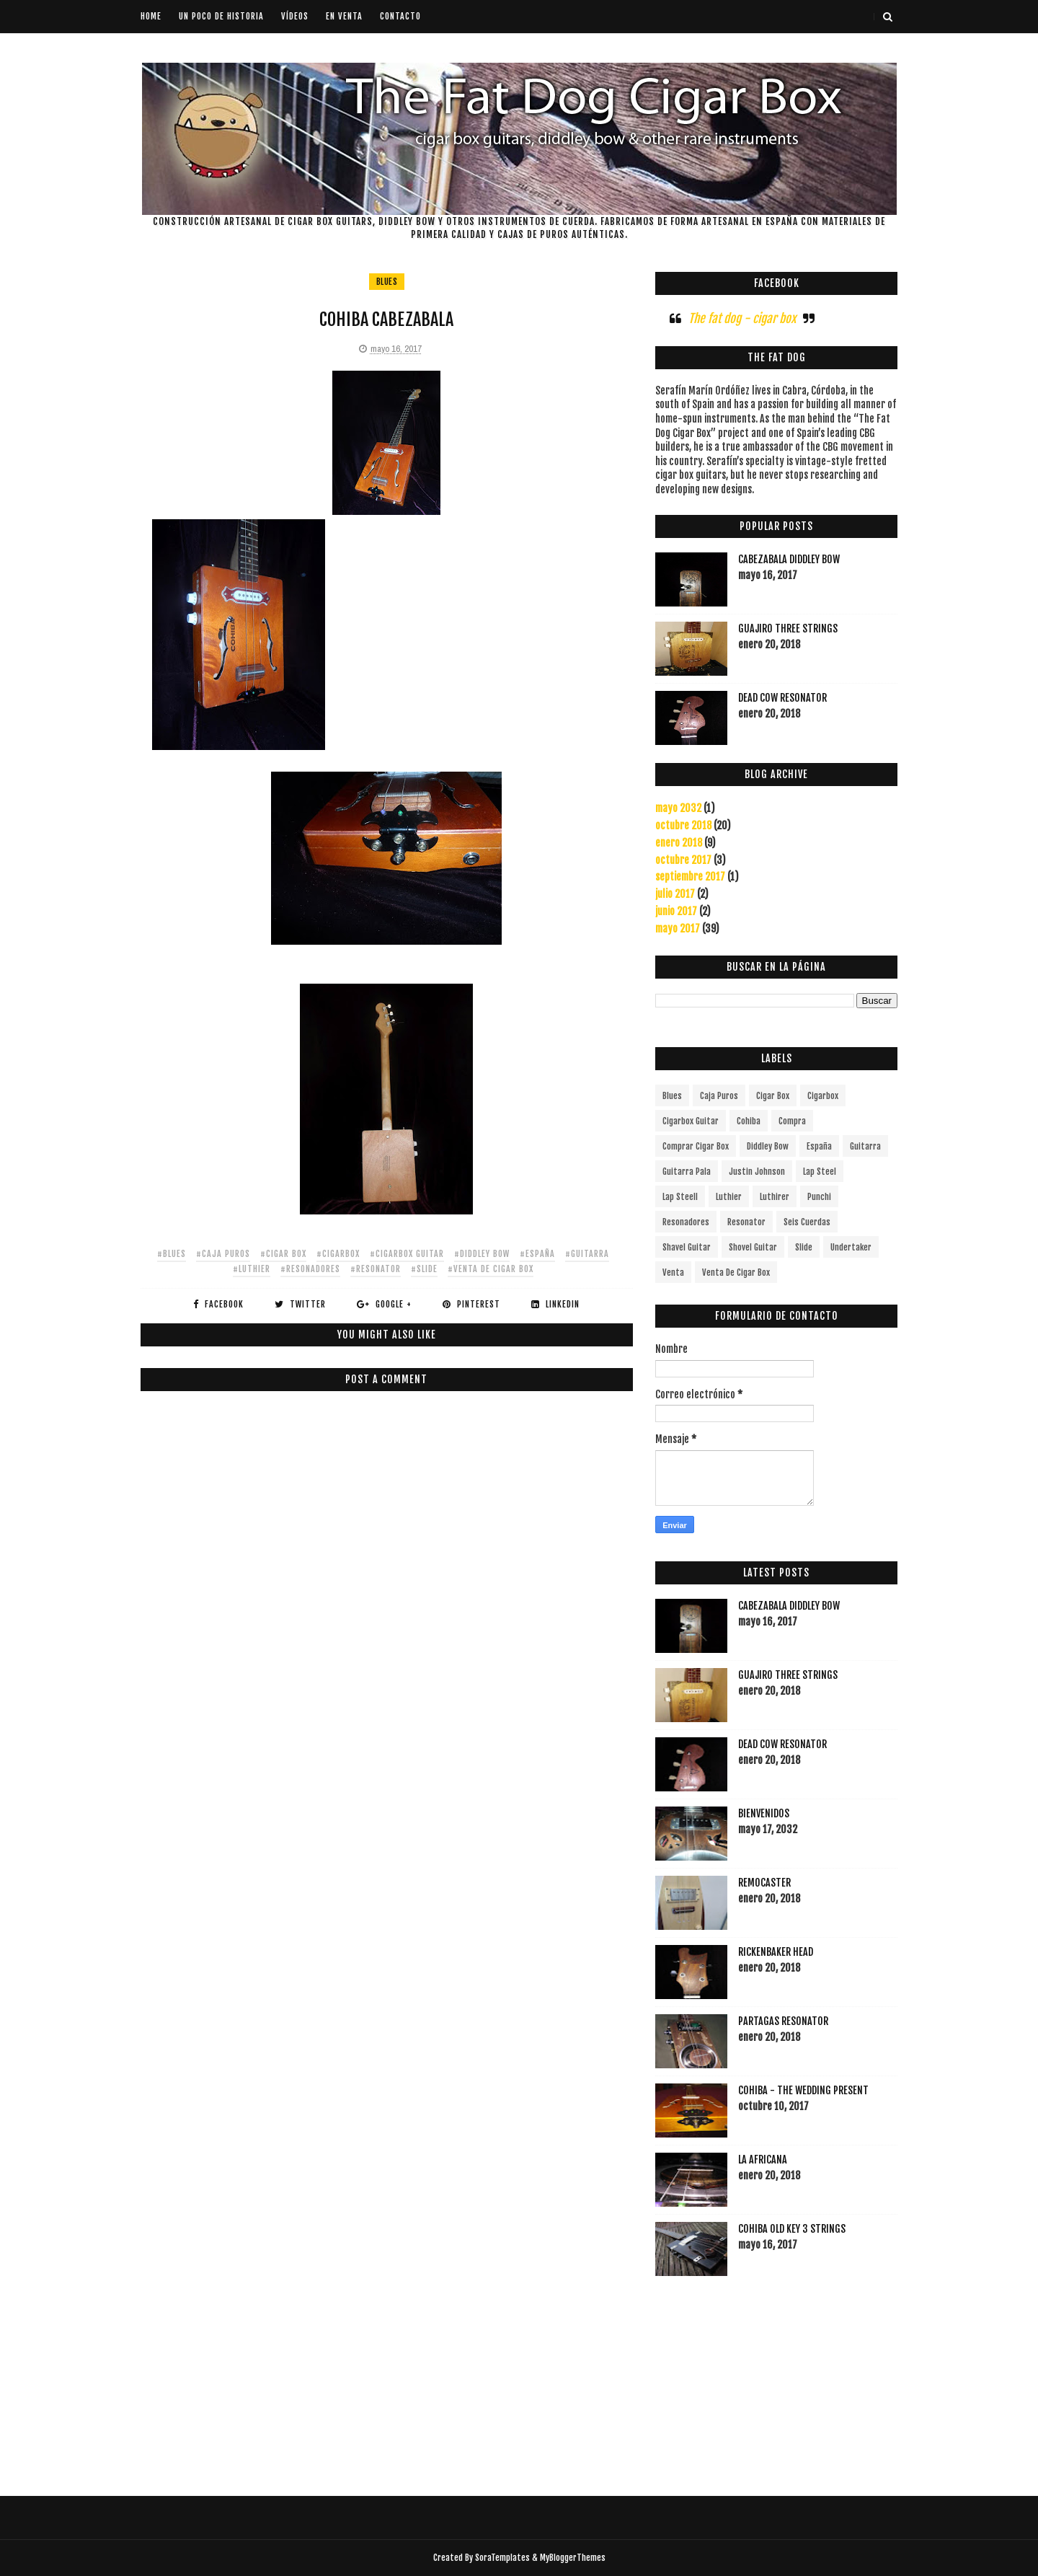  What do you see at coordinates (783, 2021) in the screenshot?
I see `PARTAGAS RESONATOR` at bounding box center [783, 2021].